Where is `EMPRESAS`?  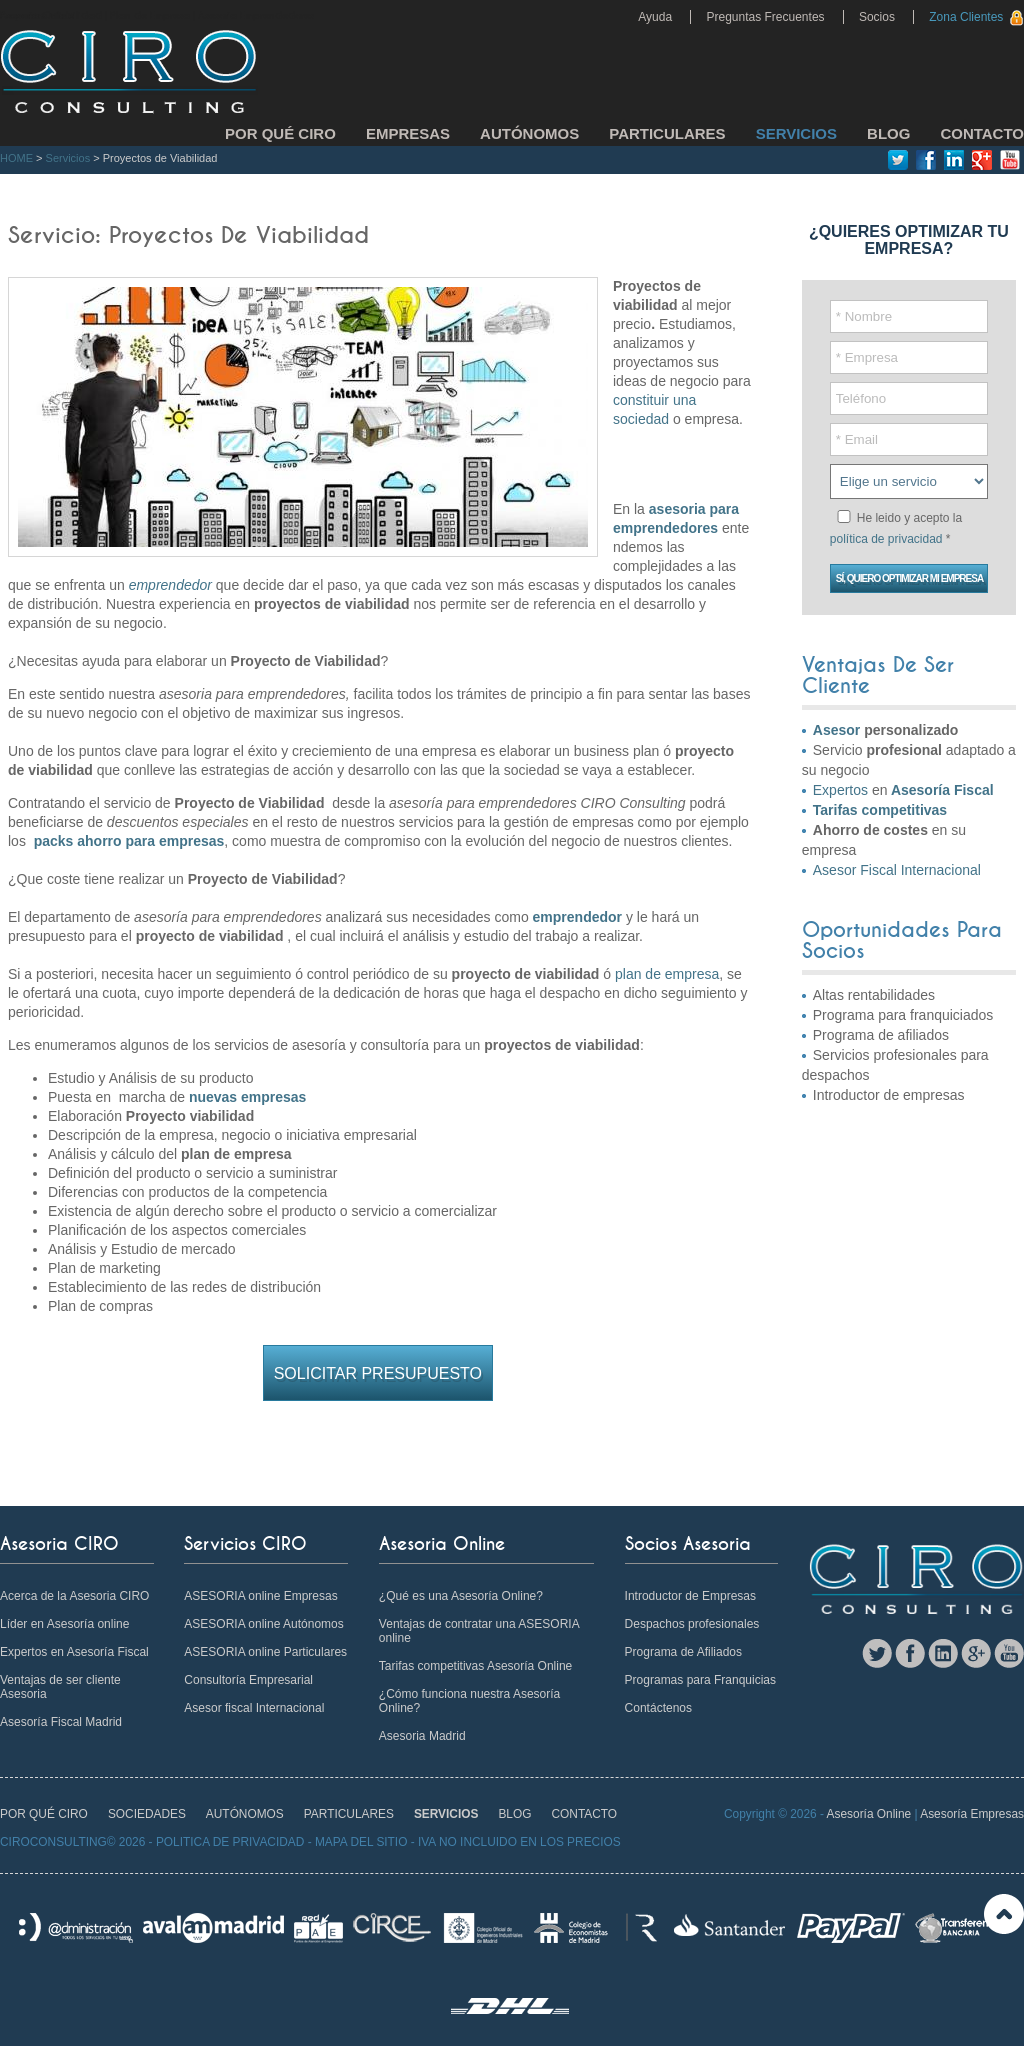
EMPRESAS is located at coordinates (408, 133).